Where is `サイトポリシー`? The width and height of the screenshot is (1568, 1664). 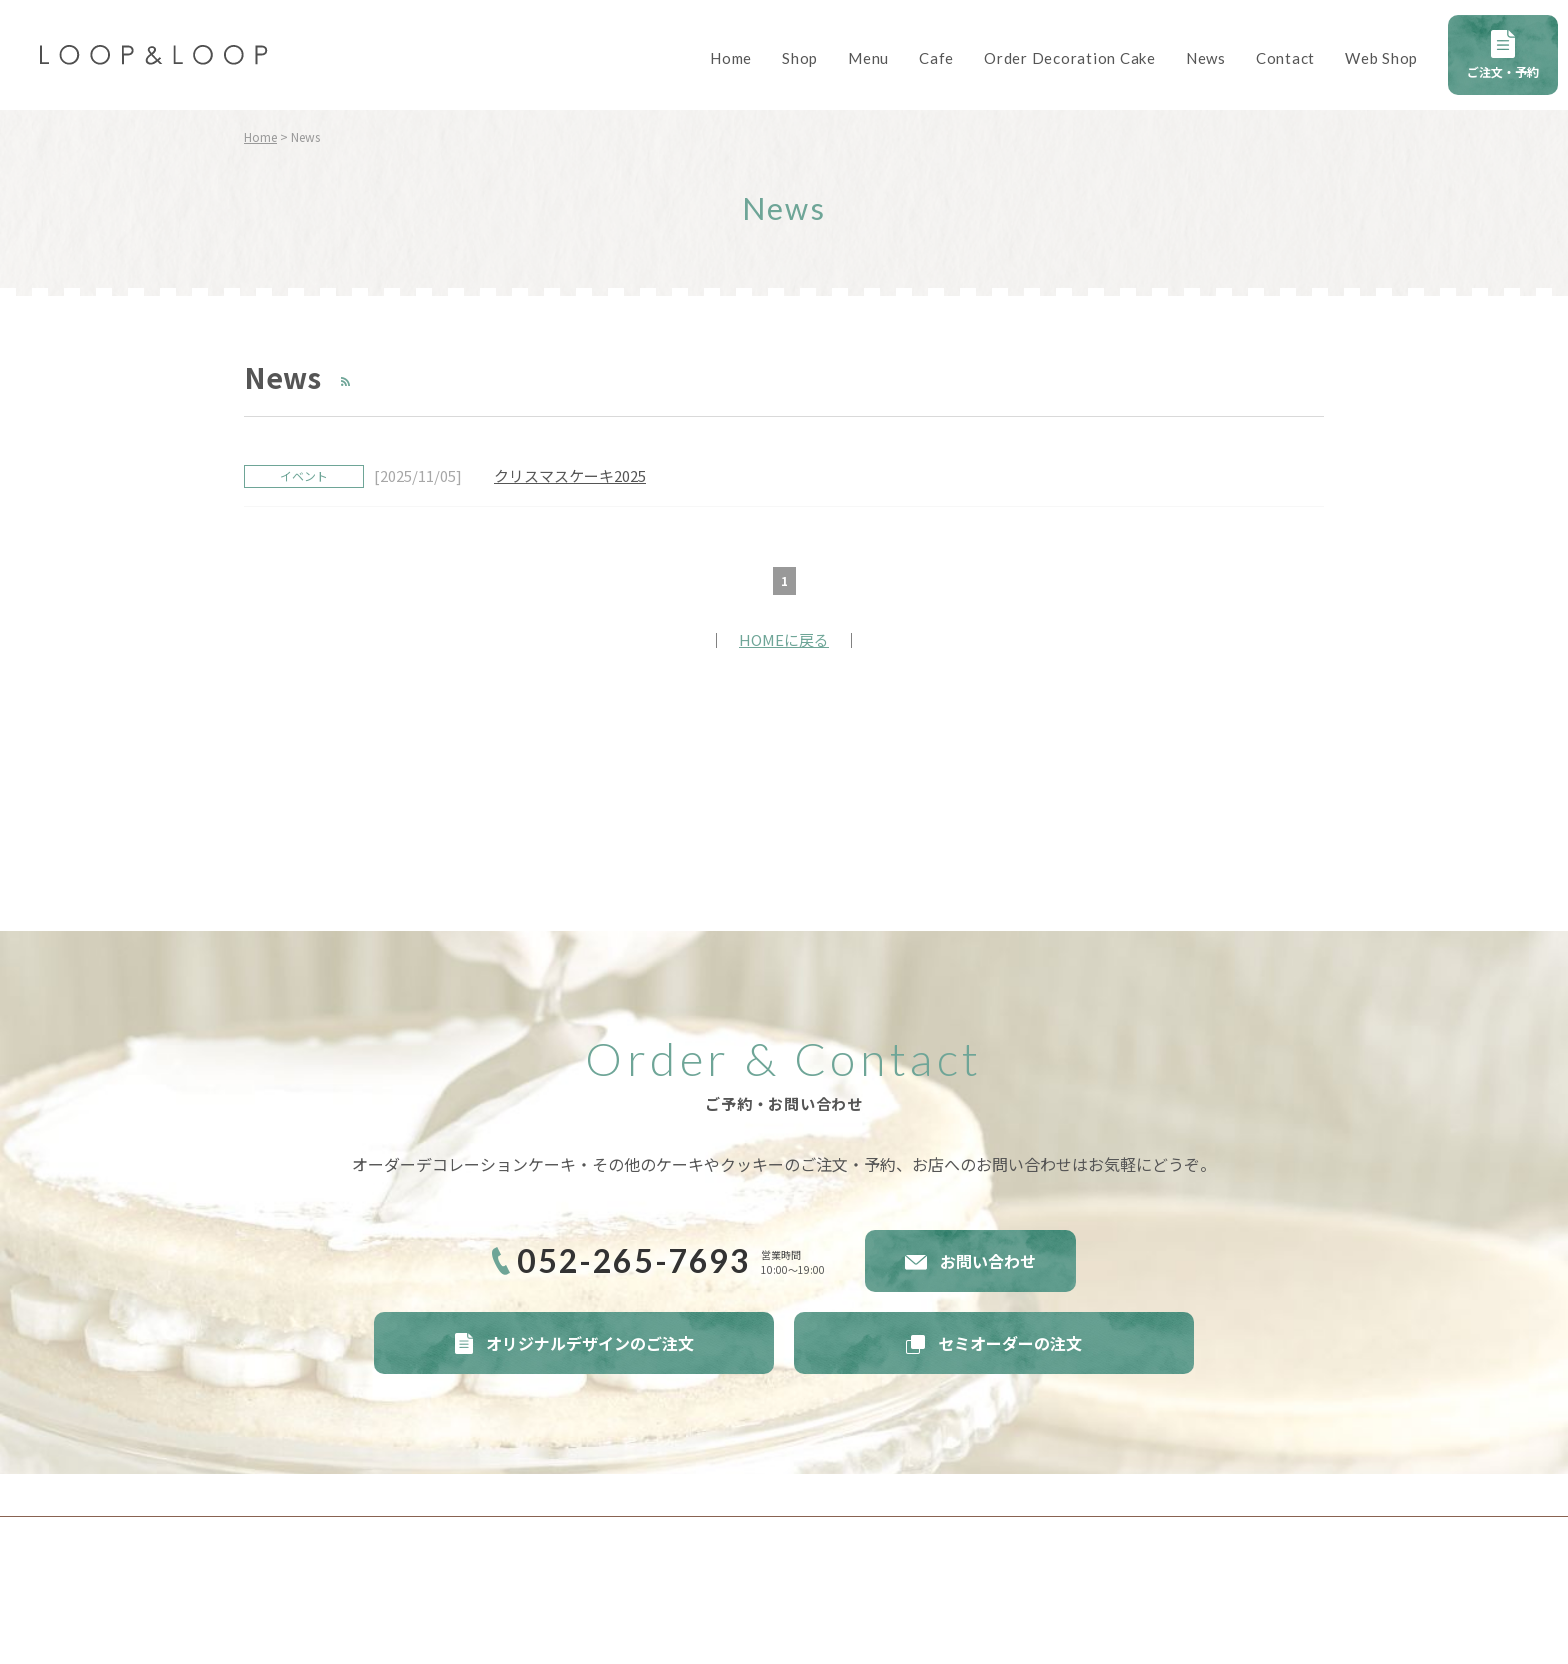
サイトポリシー is located at coordinates (302, 1494).